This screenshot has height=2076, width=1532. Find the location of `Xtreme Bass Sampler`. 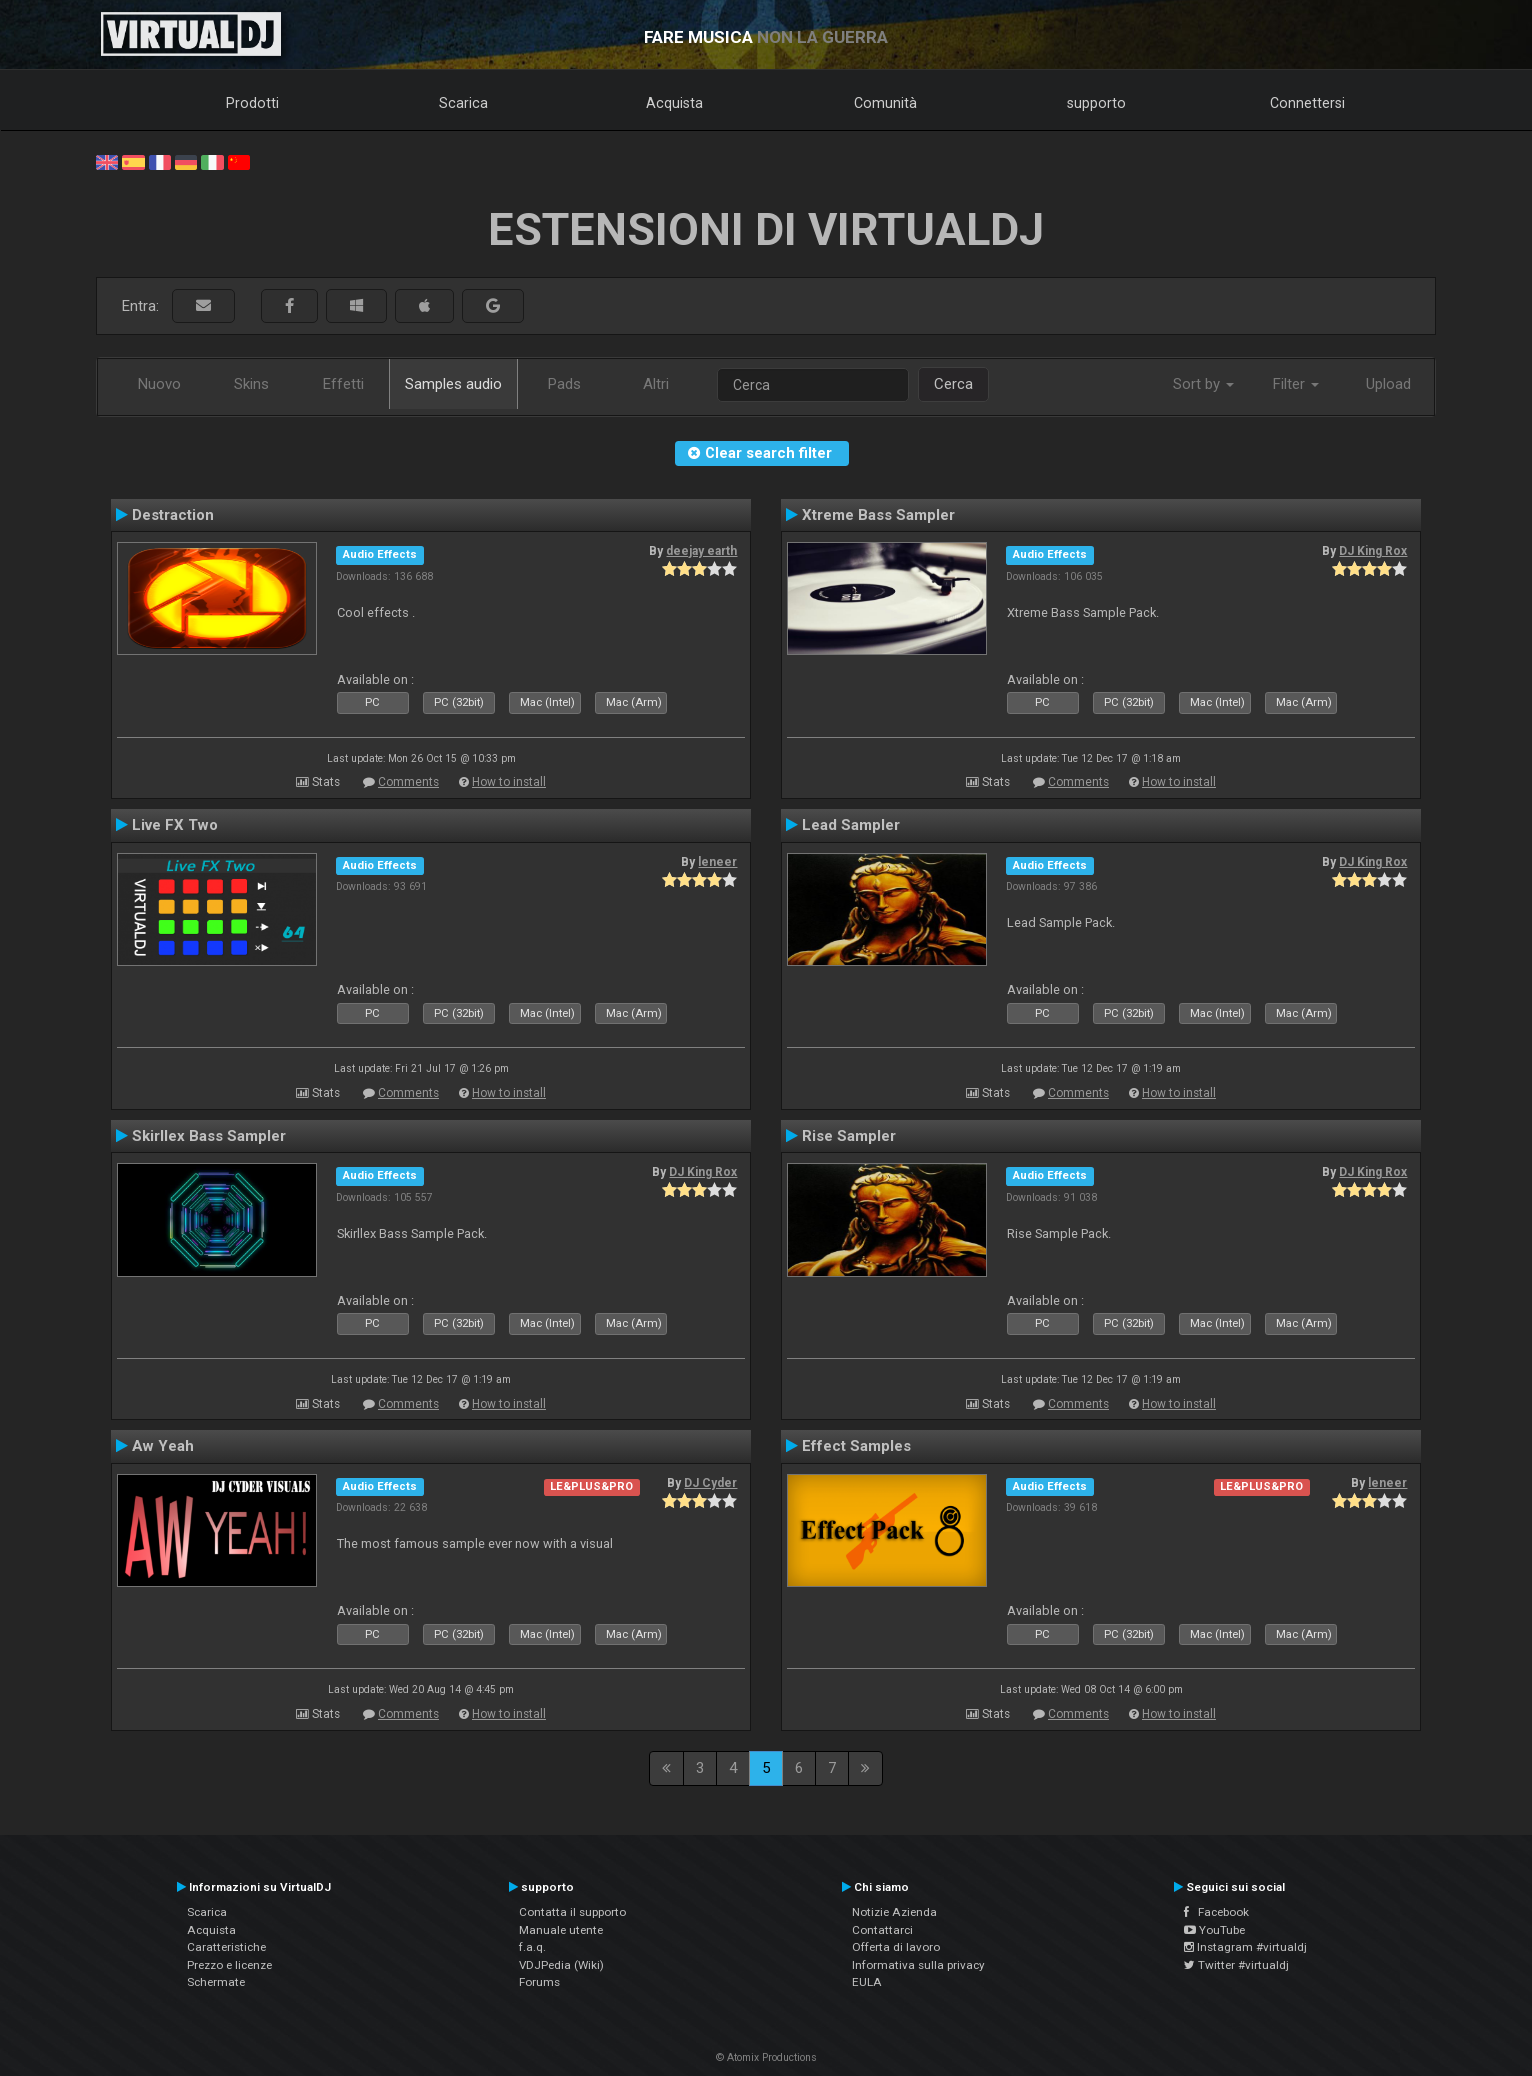

Xtreme Bass Sampler is located at coordinates (878, 515).